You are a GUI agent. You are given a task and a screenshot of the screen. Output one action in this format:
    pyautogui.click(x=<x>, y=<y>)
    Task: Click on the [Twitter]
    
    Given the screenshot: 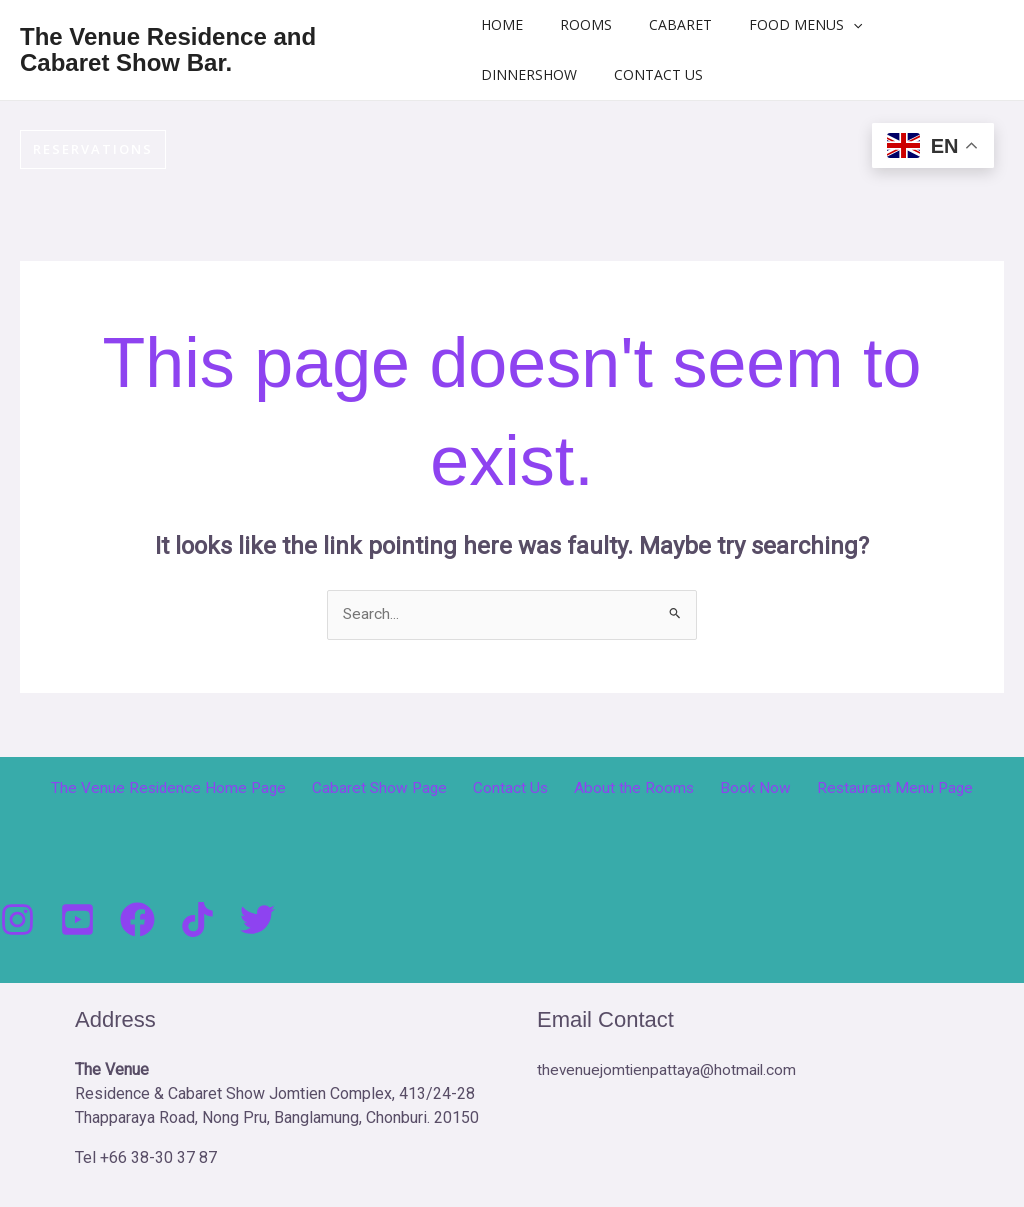 What is the action you would take?
    pyautogui.click(x=257, y=920)
    